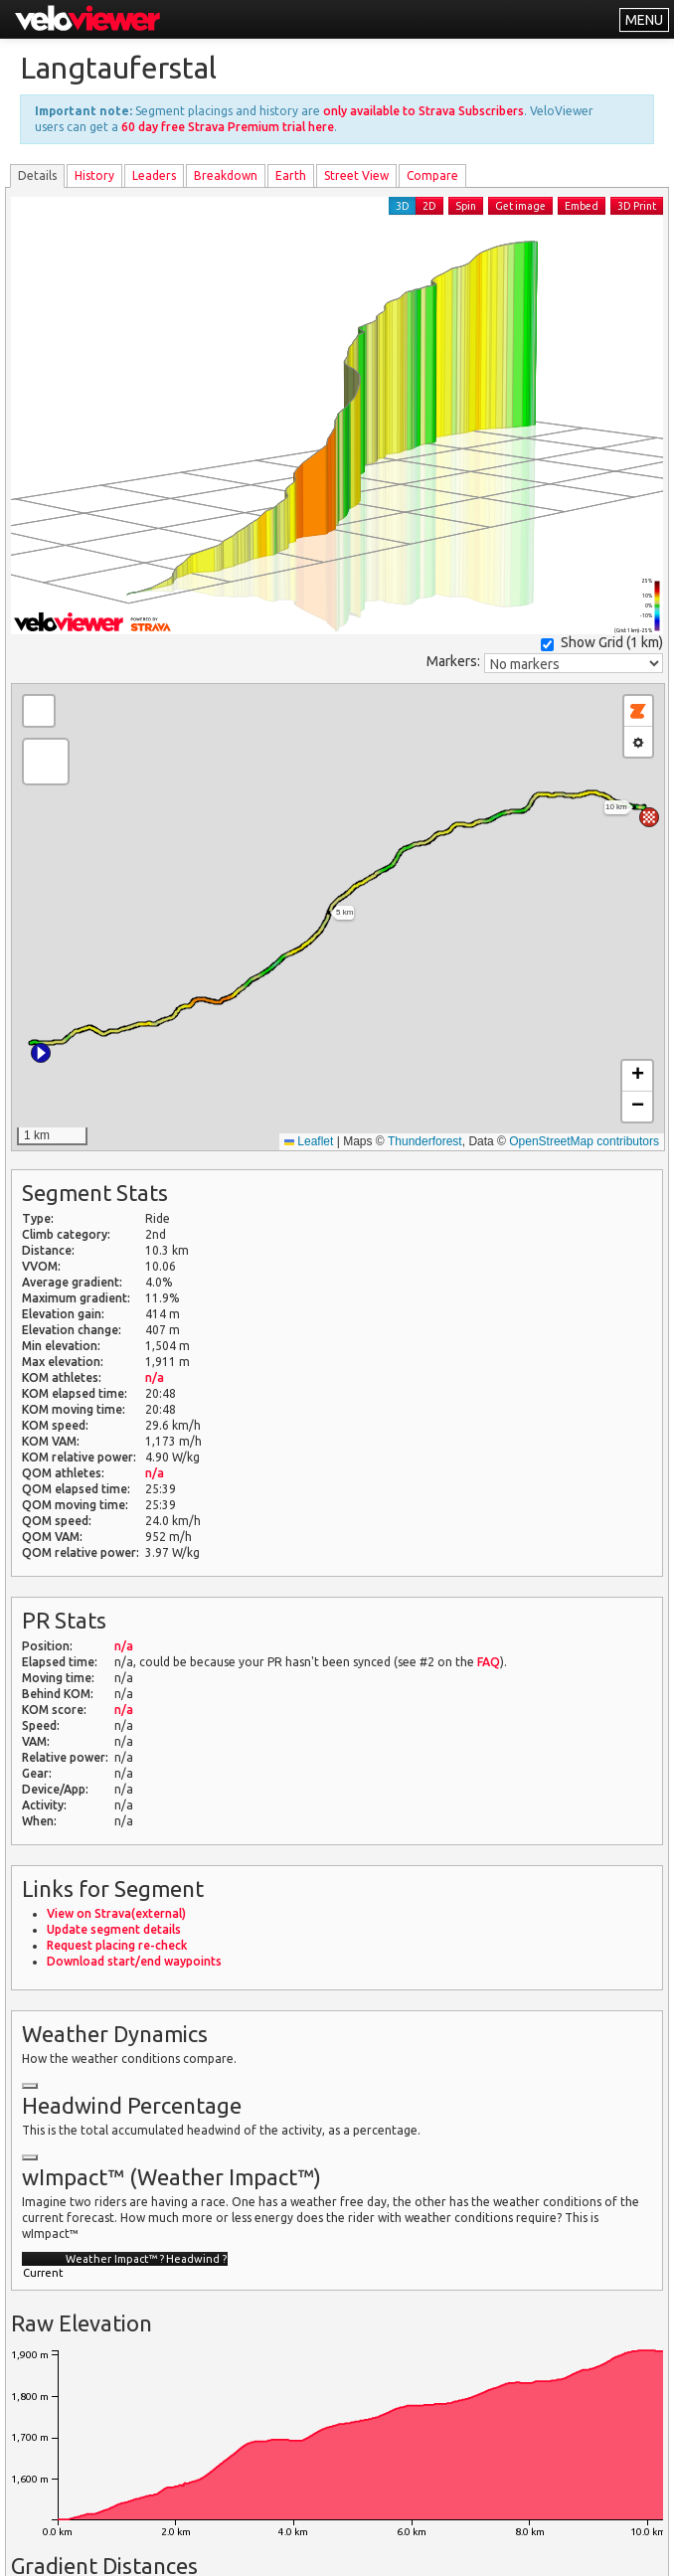  What do you see at coordinates (290, 175) in the screenshot?
I see `Earth` at bounding box center [290, 175].